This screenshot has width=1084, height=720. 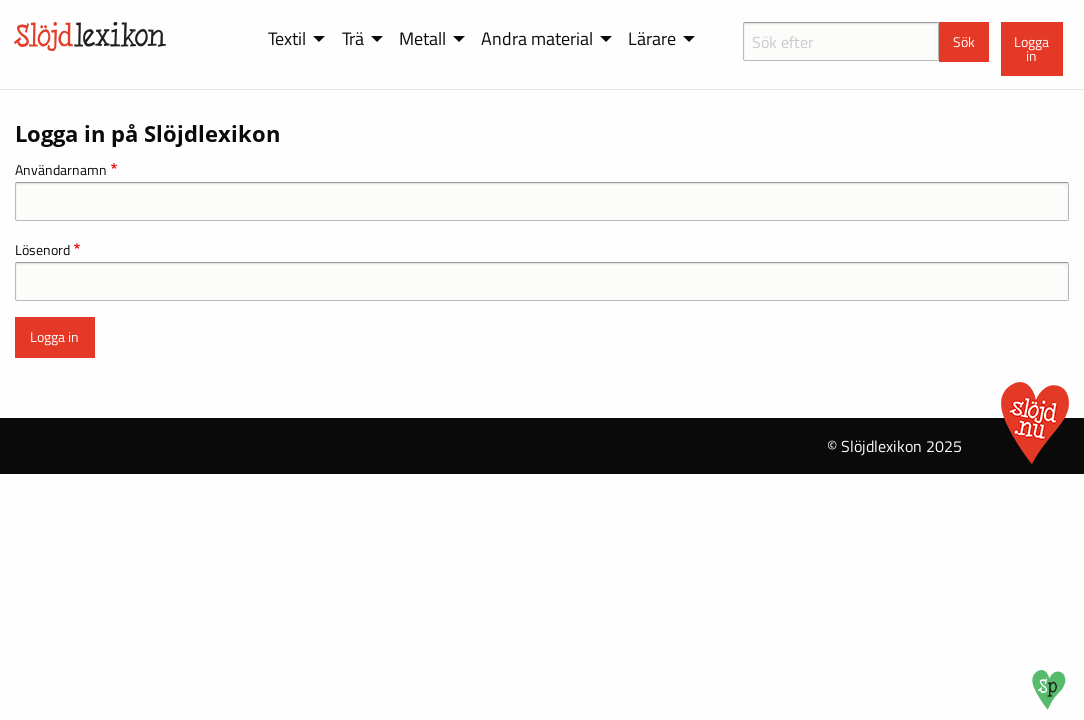 I want to click on Textil, so click(x=287, y=38).